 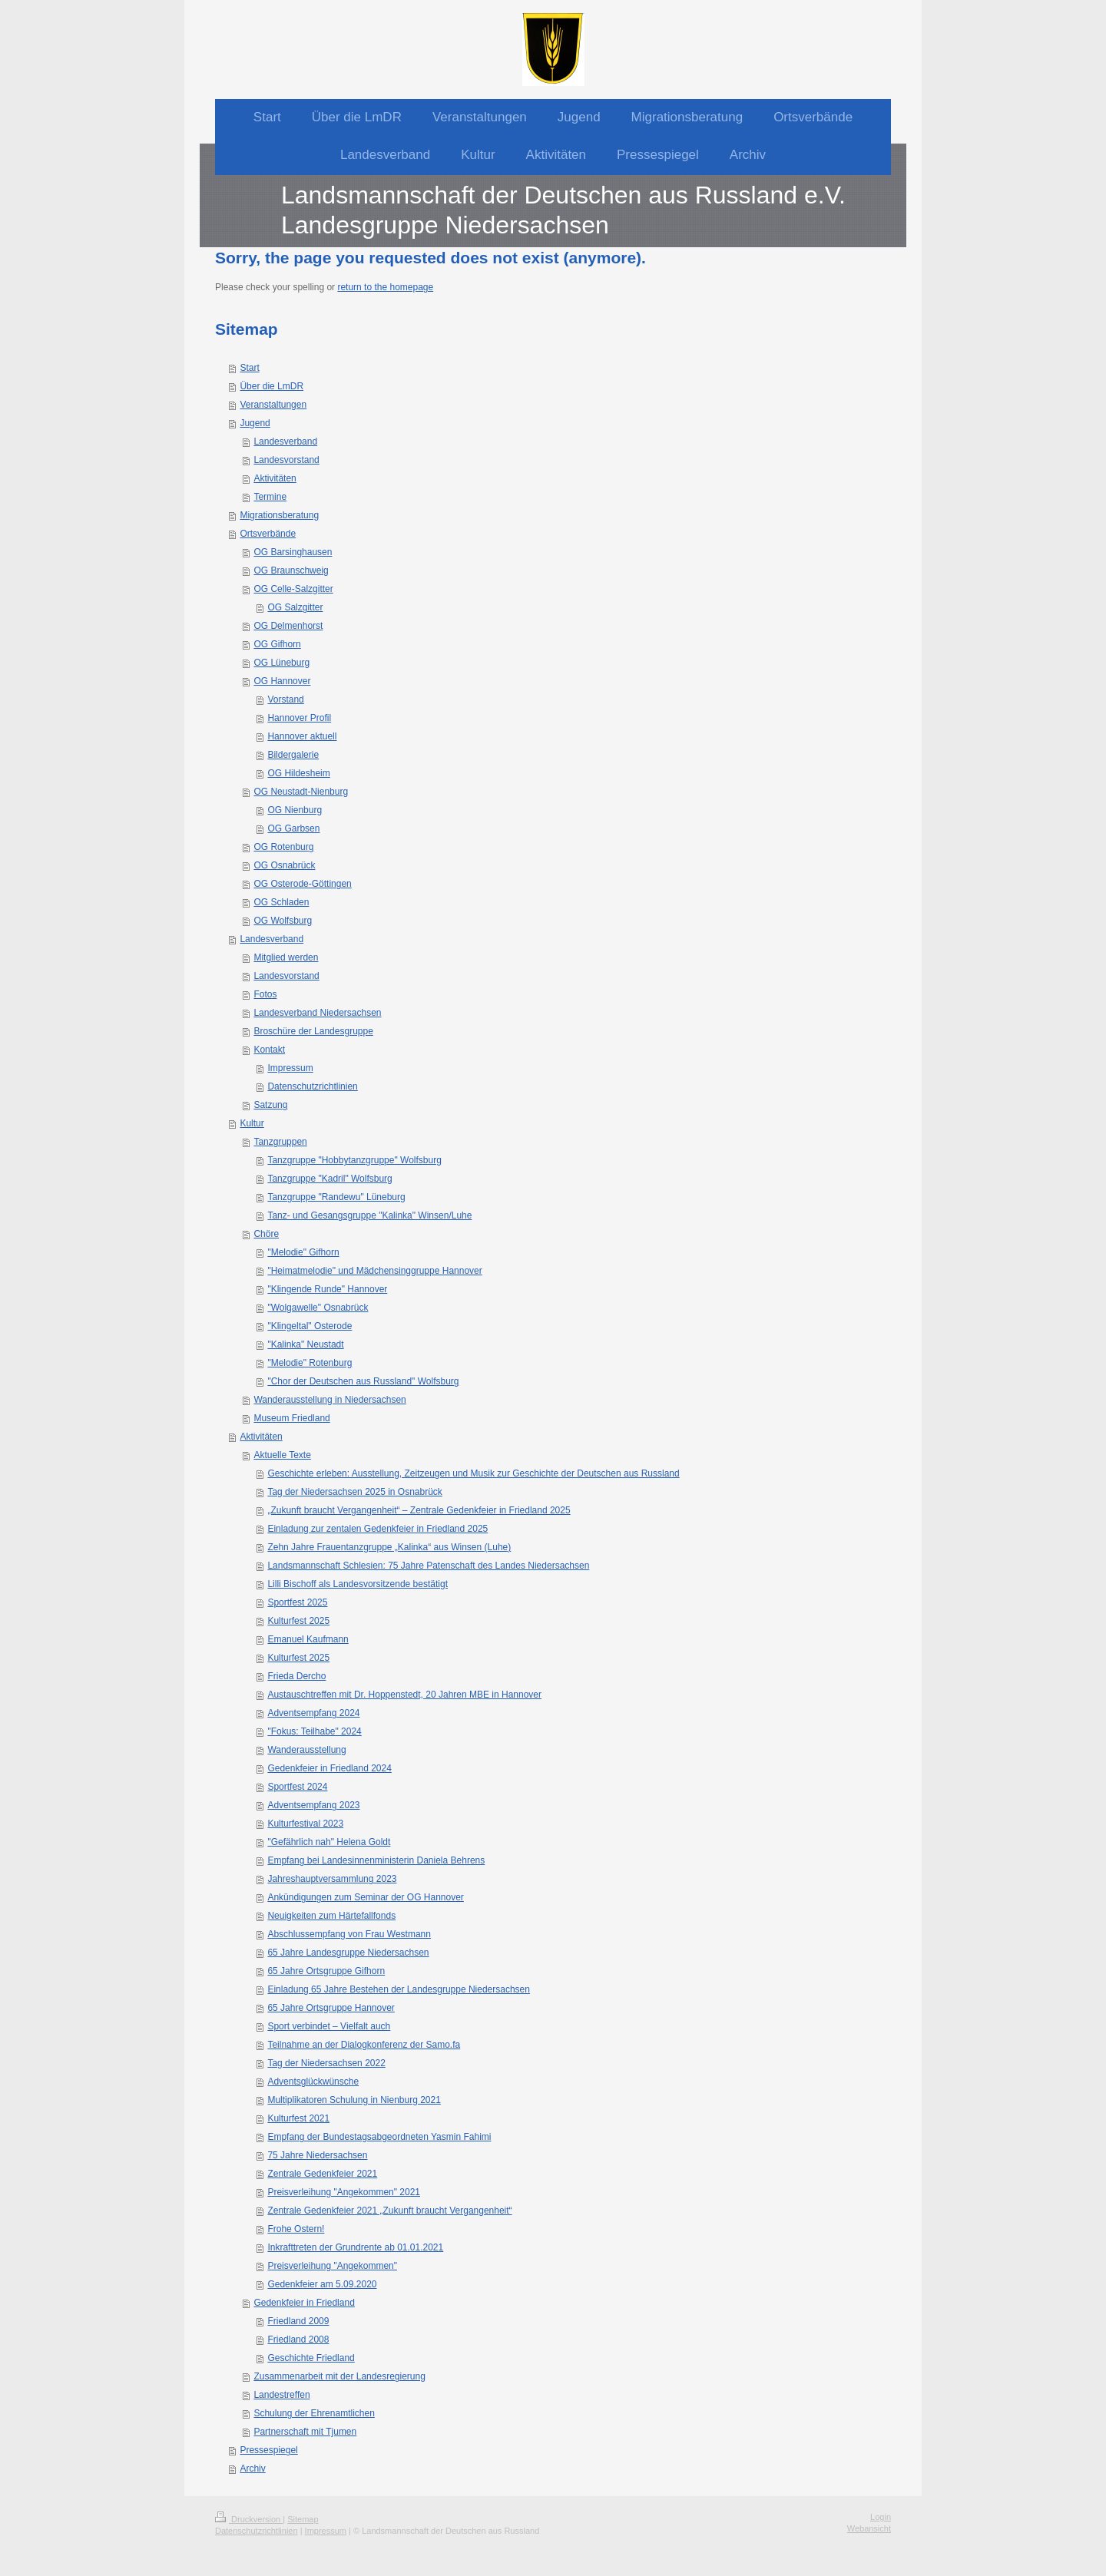 What do you see at coordinates (297, 1602) in the screenshot?
I see `Sportfest 2025` at bounding box center [297, 1602].